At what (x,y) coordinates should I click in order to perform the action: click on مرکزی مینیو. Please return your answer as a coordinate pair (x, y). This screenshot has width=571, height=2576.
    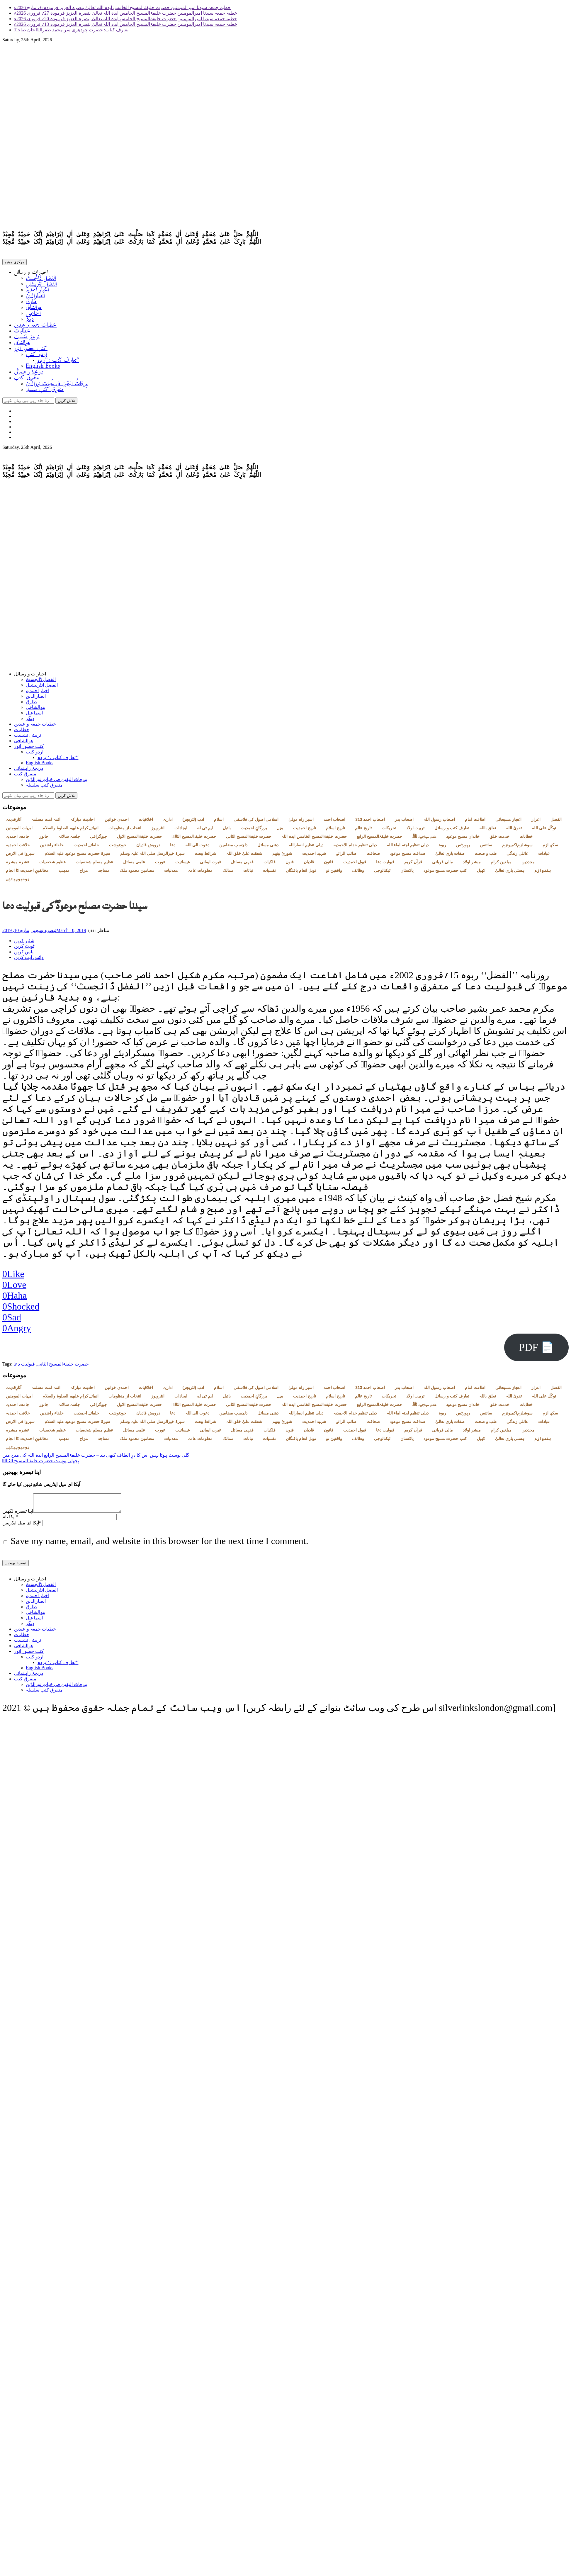
    Looking at the image, I should click on (14, 263).